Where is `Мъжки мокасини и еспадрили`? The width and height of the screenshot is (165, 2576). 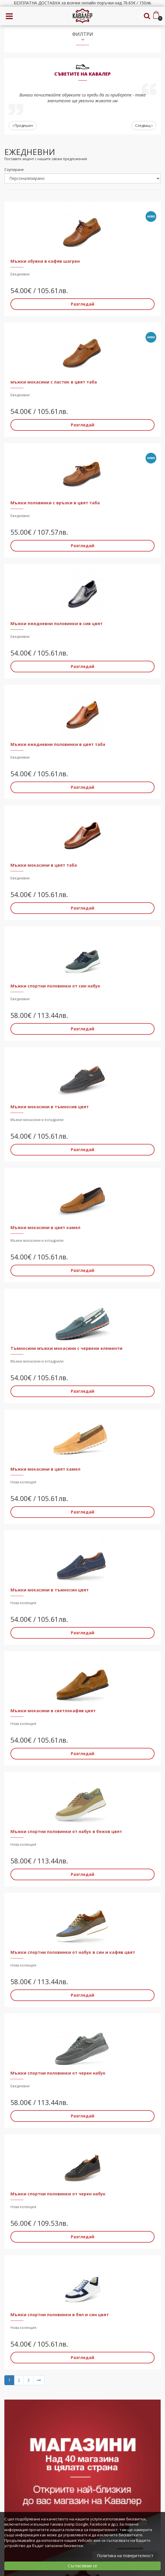
Мъжки мокасини и еспадрили is located at coordinates (37, 1119).